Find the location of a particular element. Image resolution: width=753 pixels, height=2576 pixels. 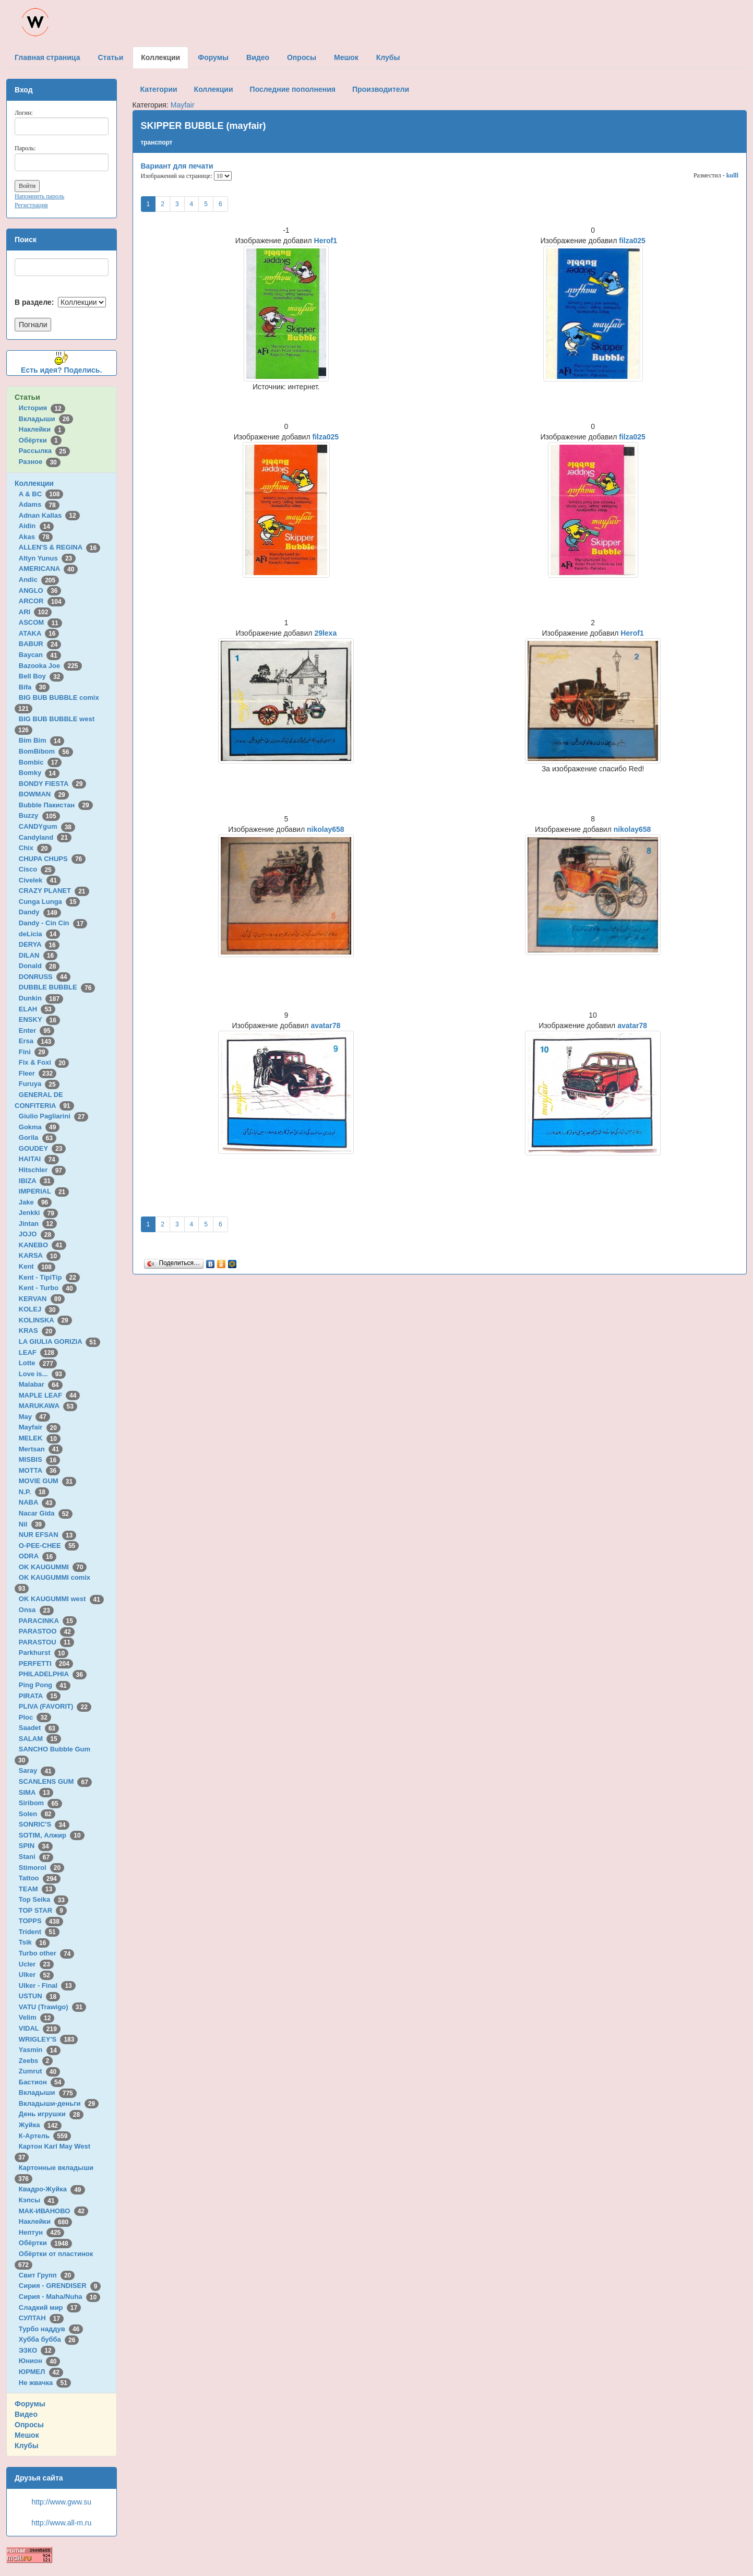

Bifa is located at coordinates (34, 687).